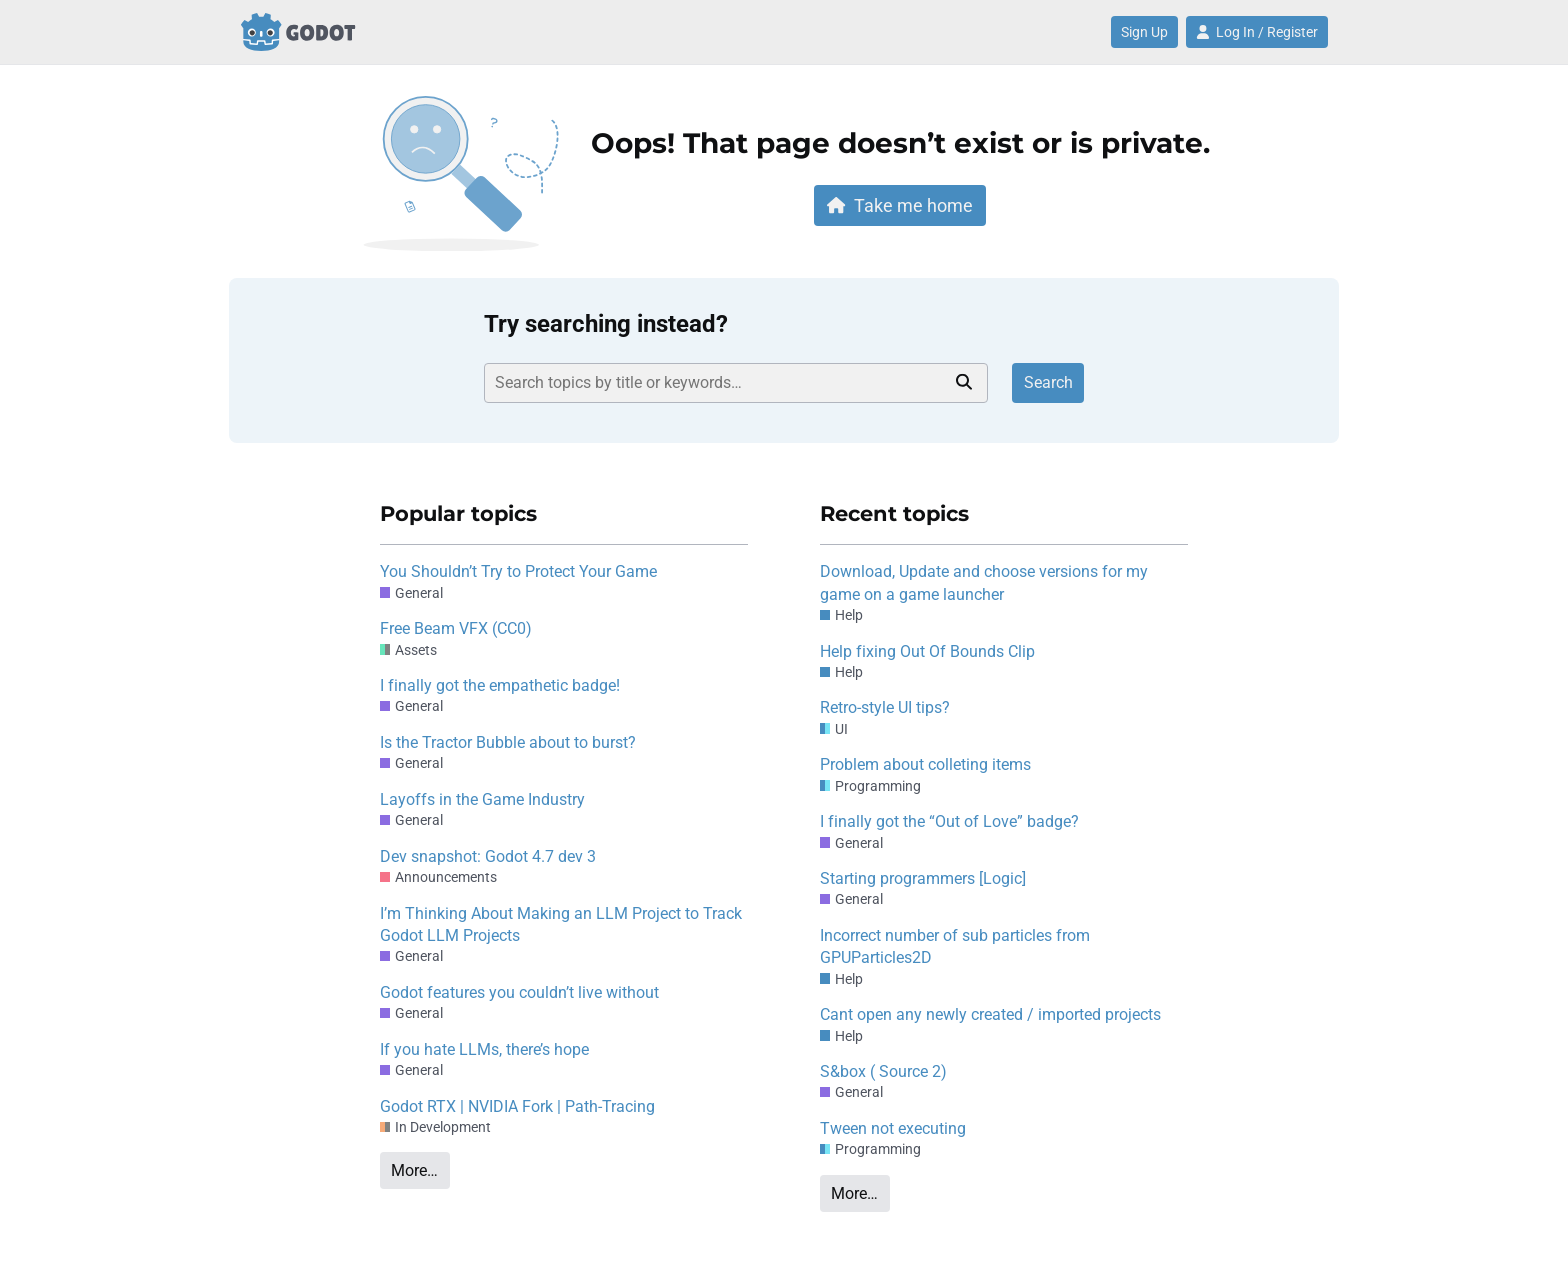 This screenshot has height=1268, width=1568. What do you see at coordinates (508, 742) in the screenshot?
I see `Is the Tractor Bubble about to burst?` at bounding box center [508, 742].